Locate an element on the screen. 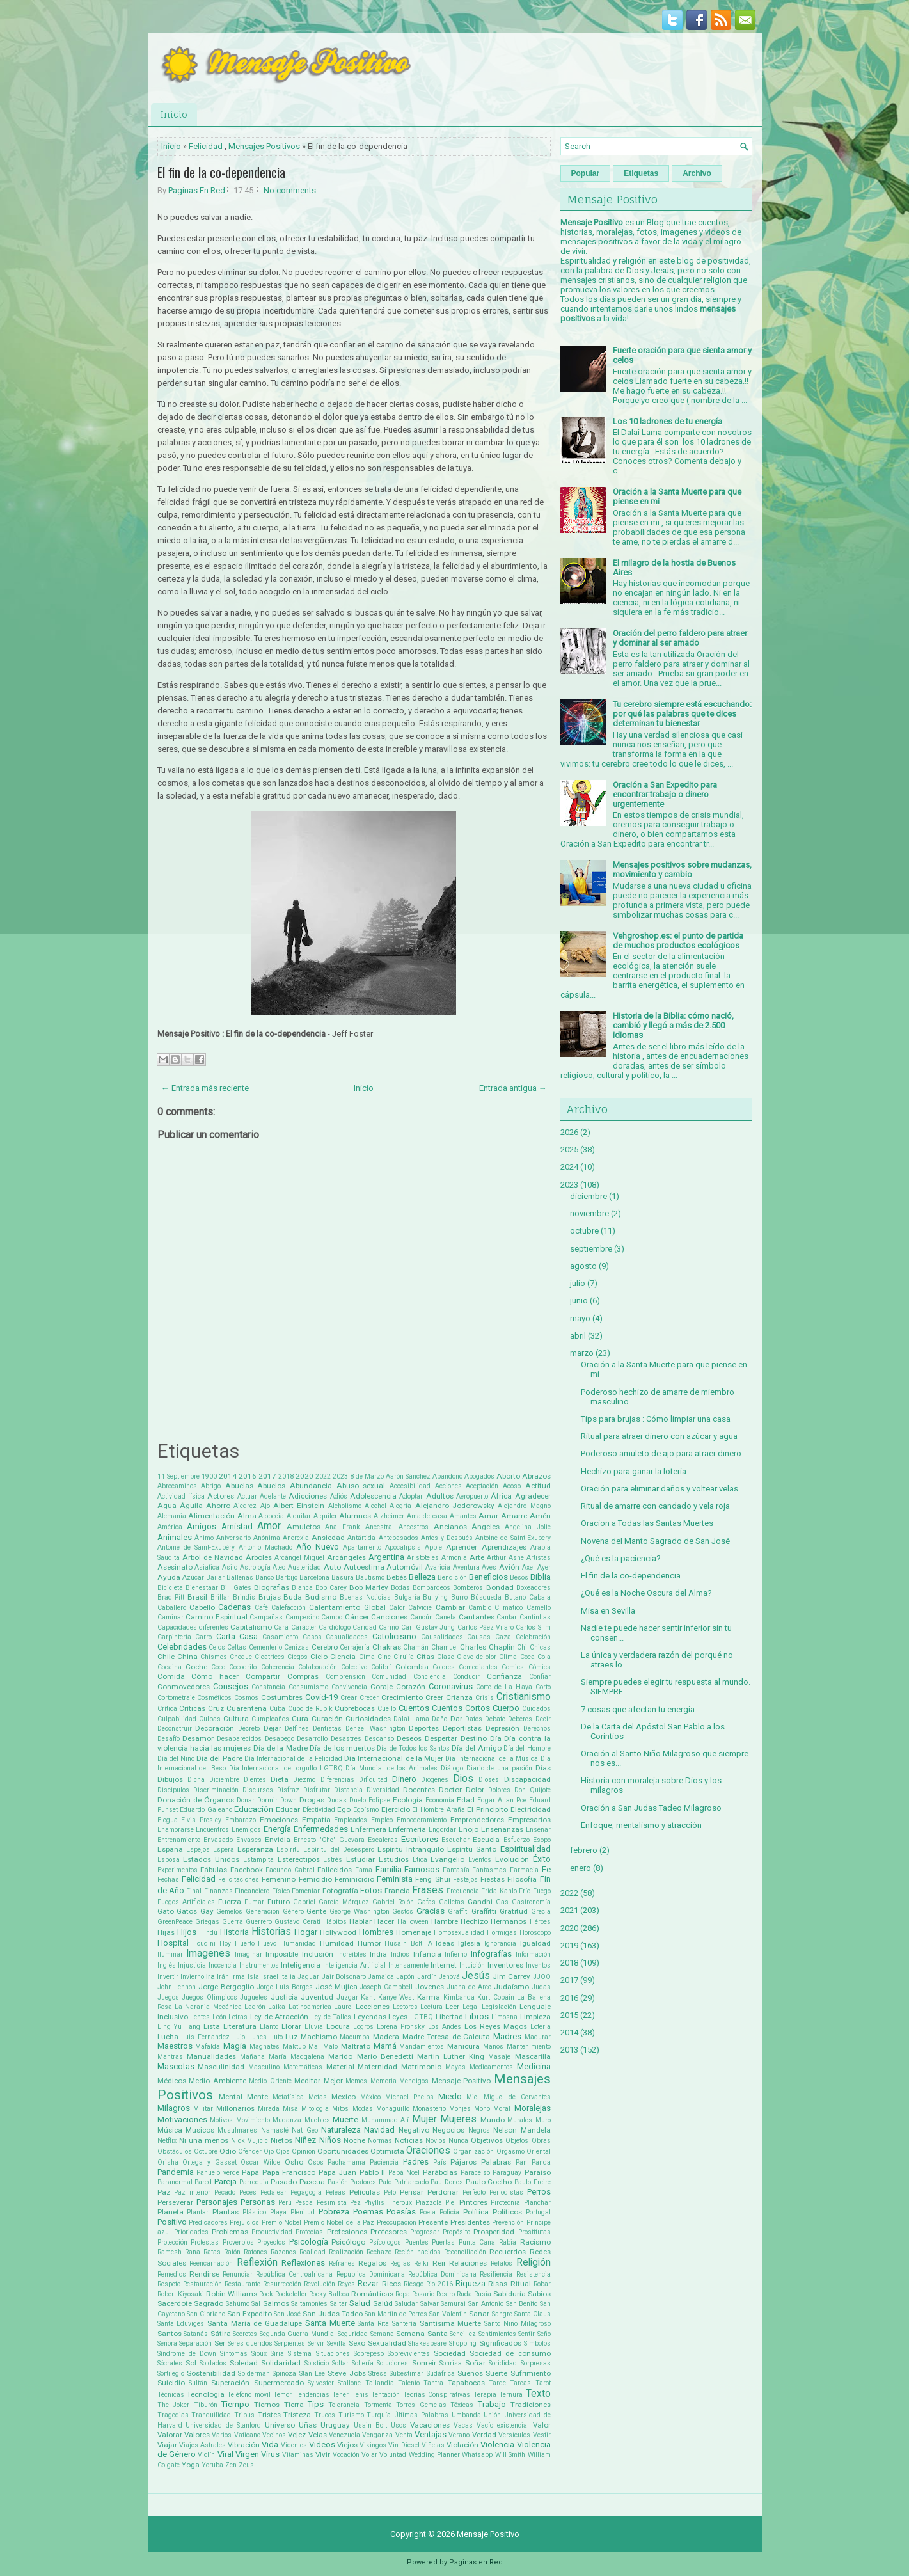  Choque is located at coordinates (241, 1657).